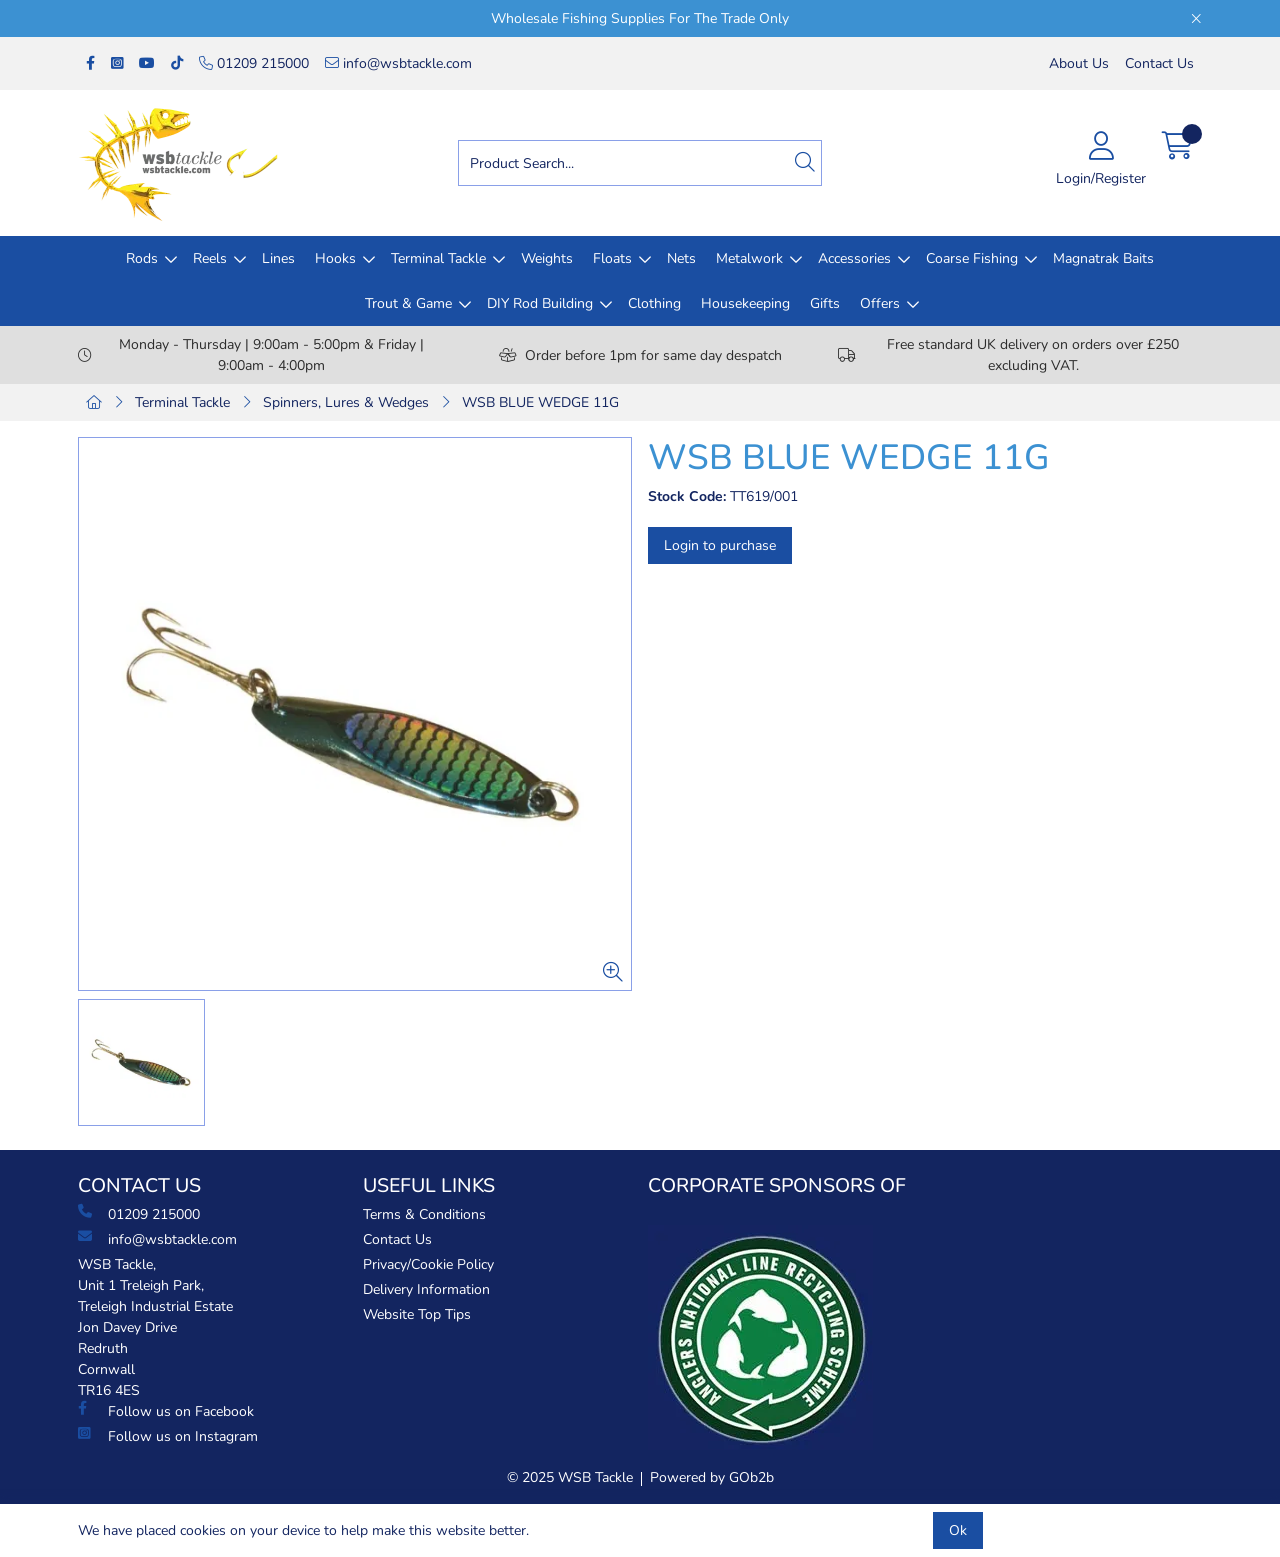  Describe the element at coordinates (854, 258) in the screenshot. I see `Accessories` at that location.